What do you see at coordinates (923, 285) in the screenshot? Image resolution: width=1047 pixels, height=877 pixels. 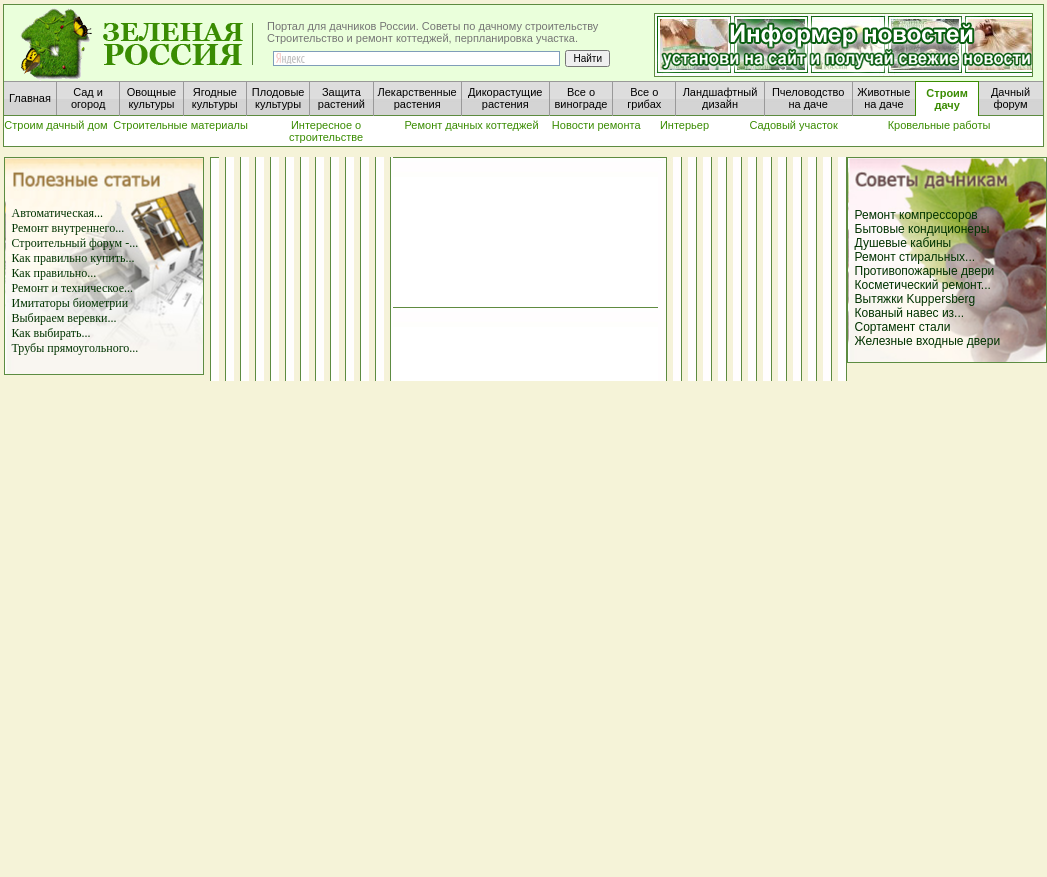 I see `Косметический ремонт...` at bounding box center [923, 285].